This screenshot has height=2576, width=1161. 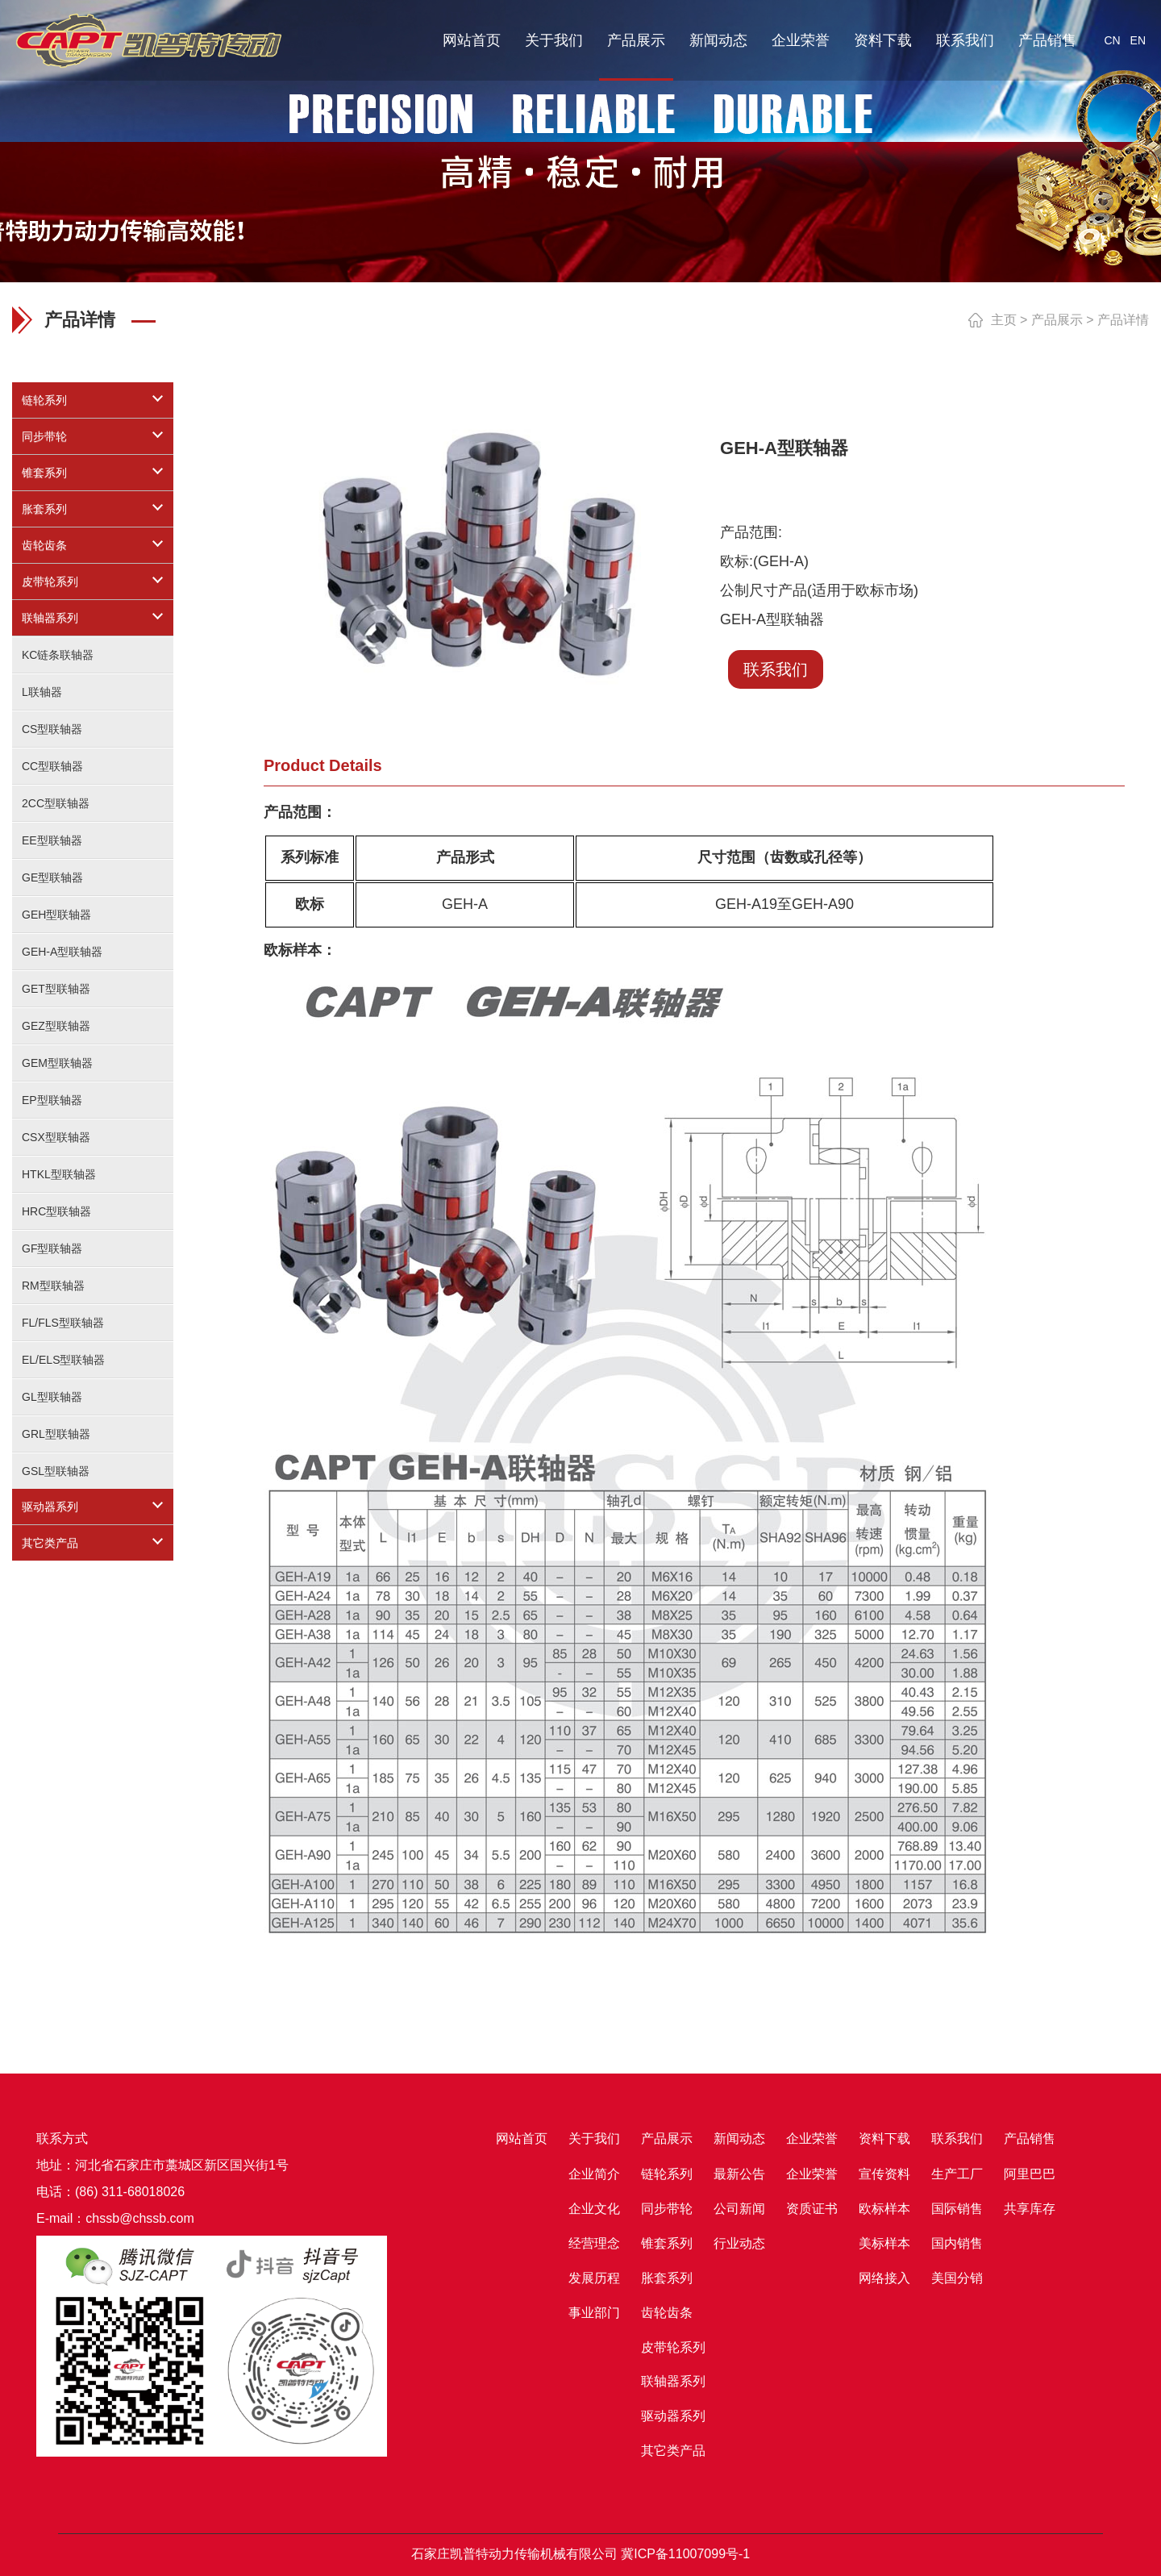 What do you see at coordinates (739, 2208) in the screenshot?
I see `公司新闻` at bounding box center [739, 2208].